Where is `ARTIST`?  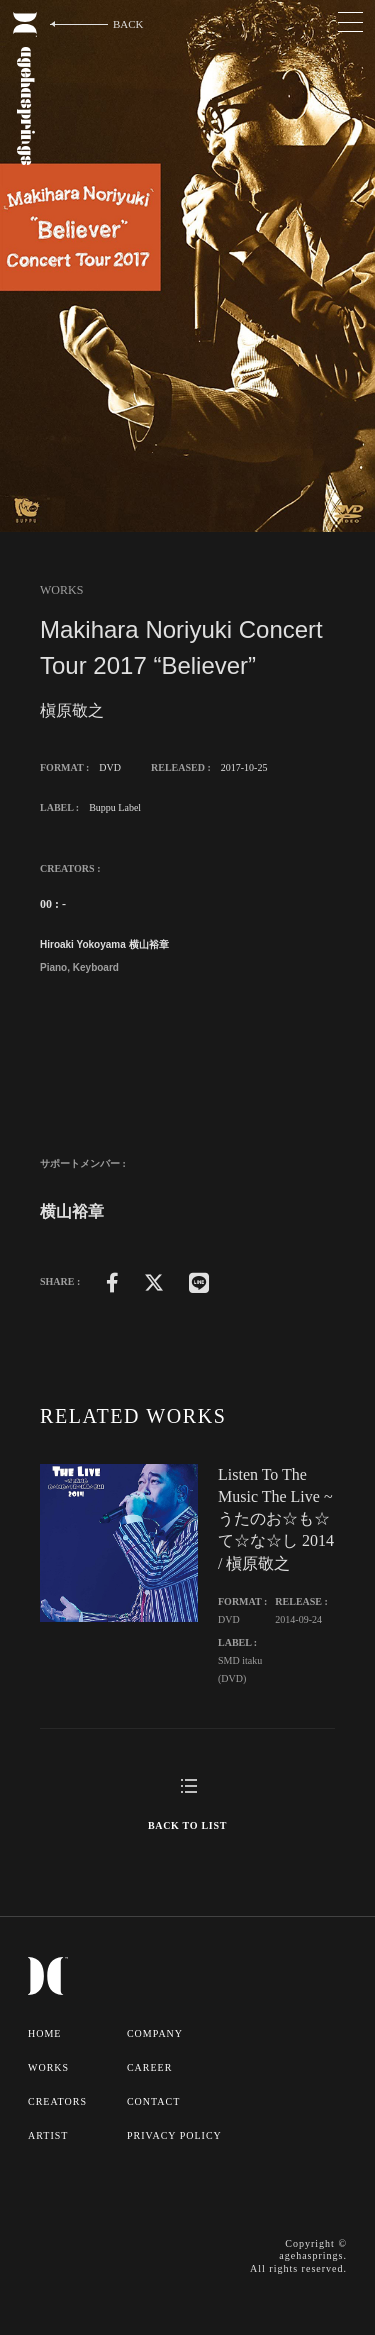 ARTIST is located at coordinates (48, 2135).